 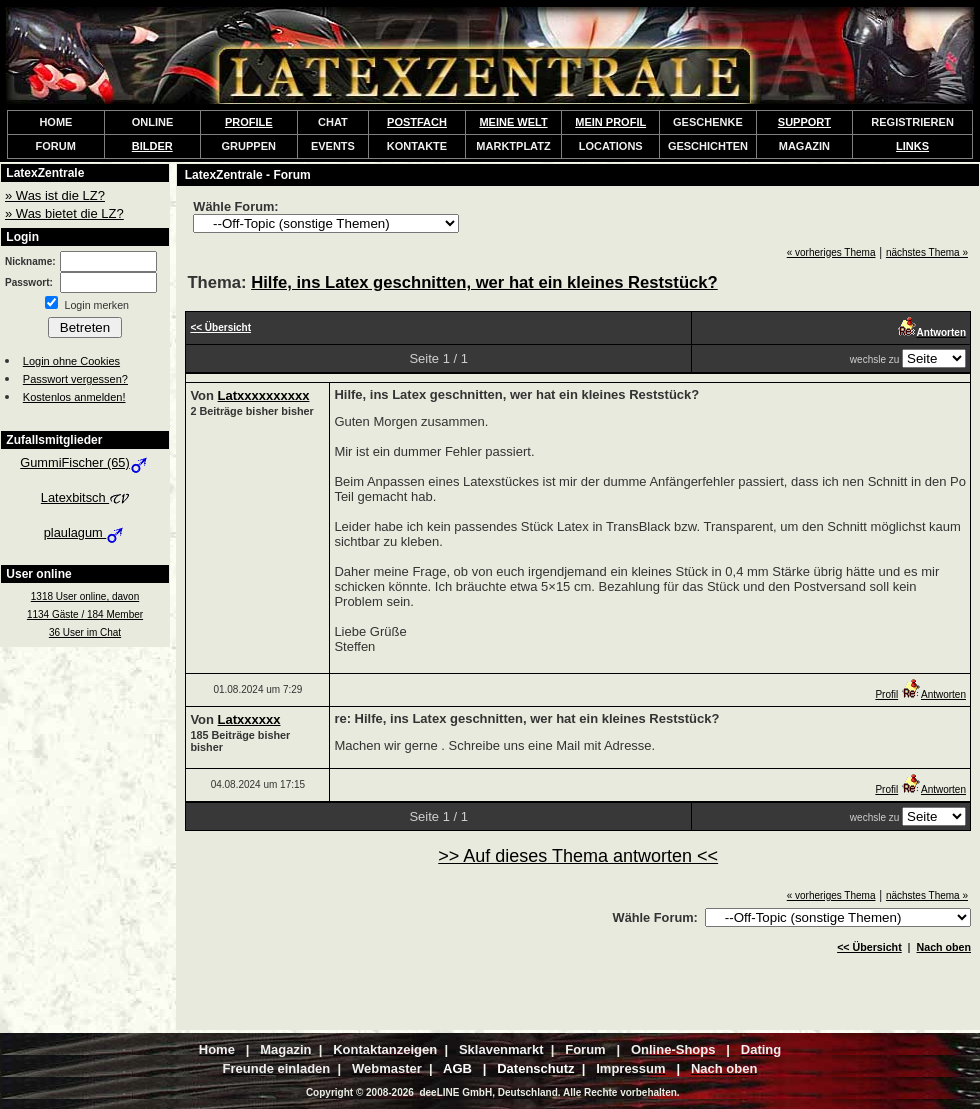 What do you see at coordinates (578, 856) in the screenshot?
I see `>> Auf dieses Thema antworten <<` at bounding box center [578, 856].